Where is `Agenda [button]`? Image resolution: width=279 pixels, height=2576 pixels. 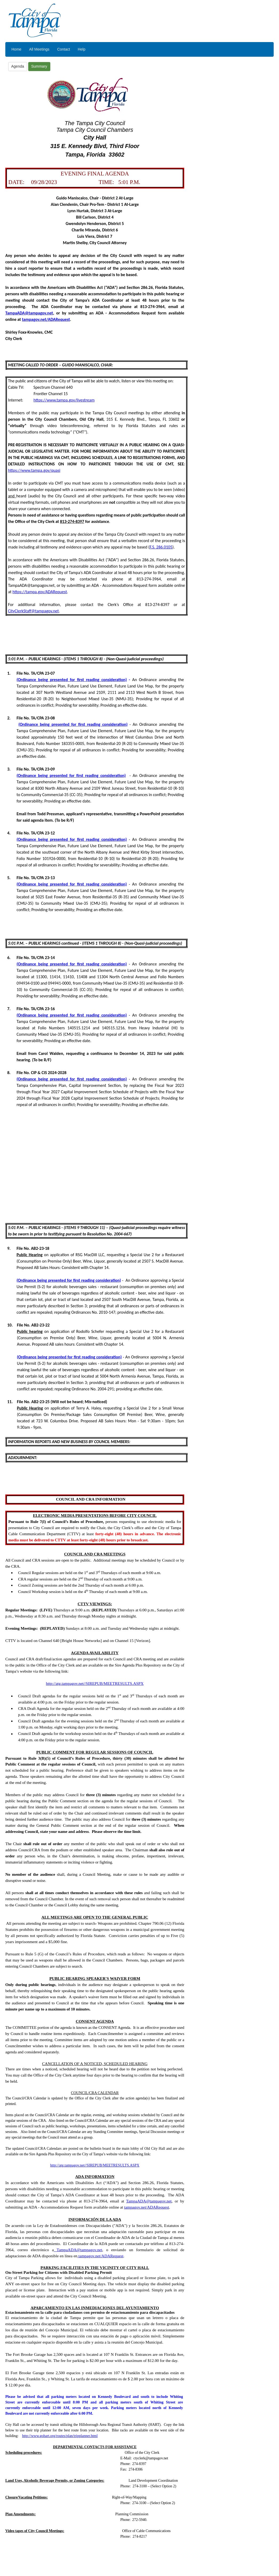 Agenda [button] is located at coordinates (17, 66).